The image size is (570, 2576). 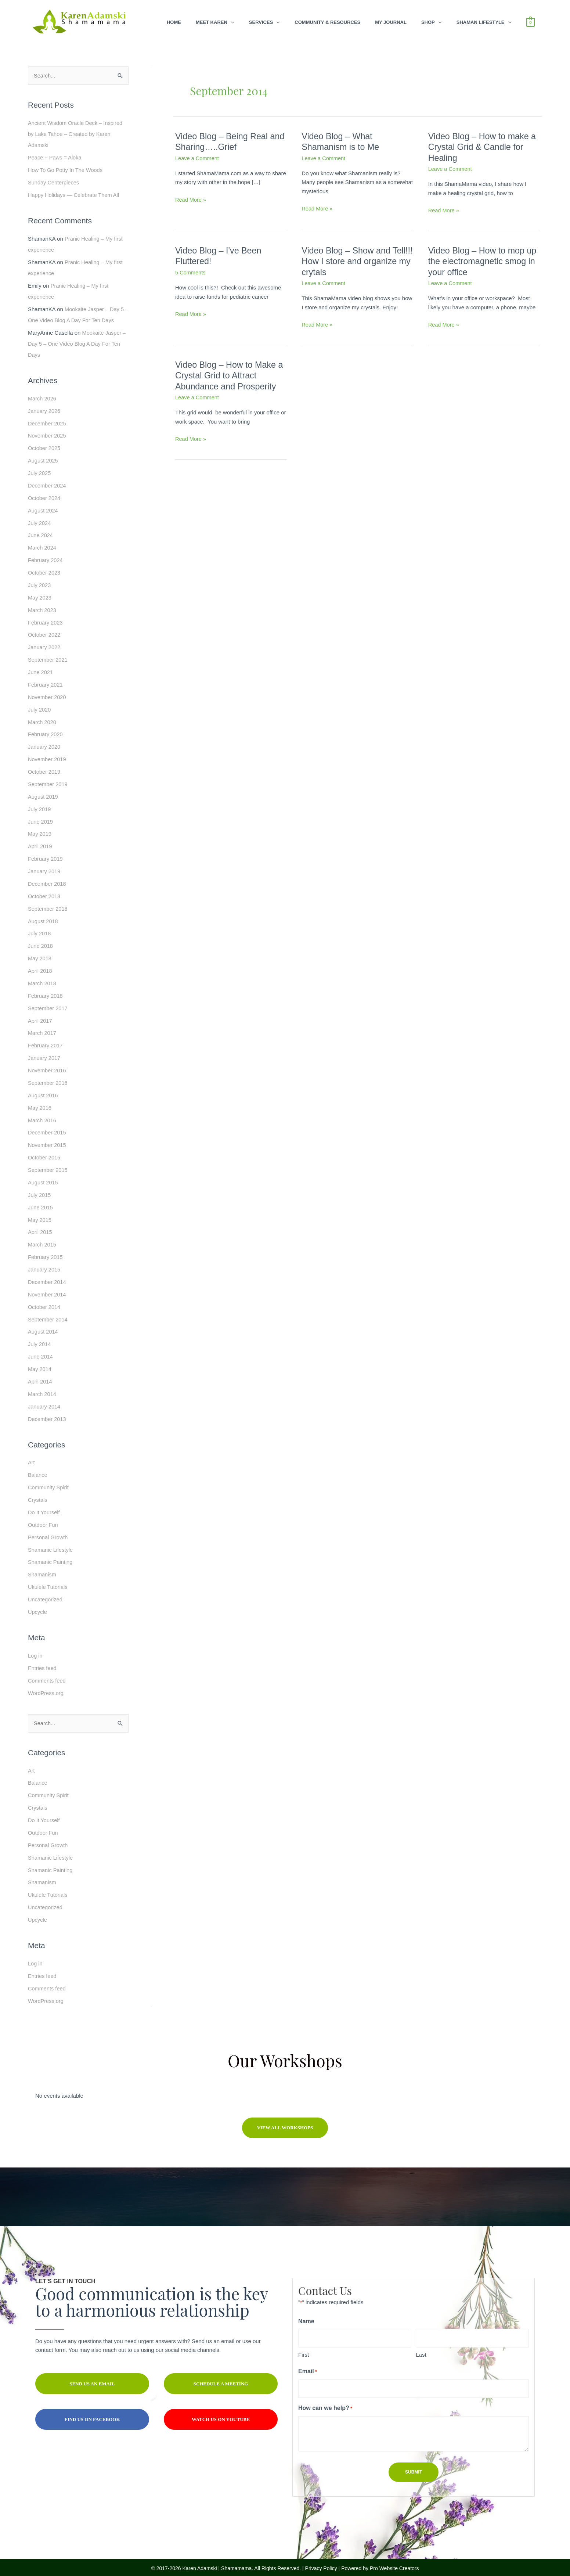 What do you see at coordinates (41, 534) in the screenshot?
I see `June 2024` at bounding box center [41, 534].